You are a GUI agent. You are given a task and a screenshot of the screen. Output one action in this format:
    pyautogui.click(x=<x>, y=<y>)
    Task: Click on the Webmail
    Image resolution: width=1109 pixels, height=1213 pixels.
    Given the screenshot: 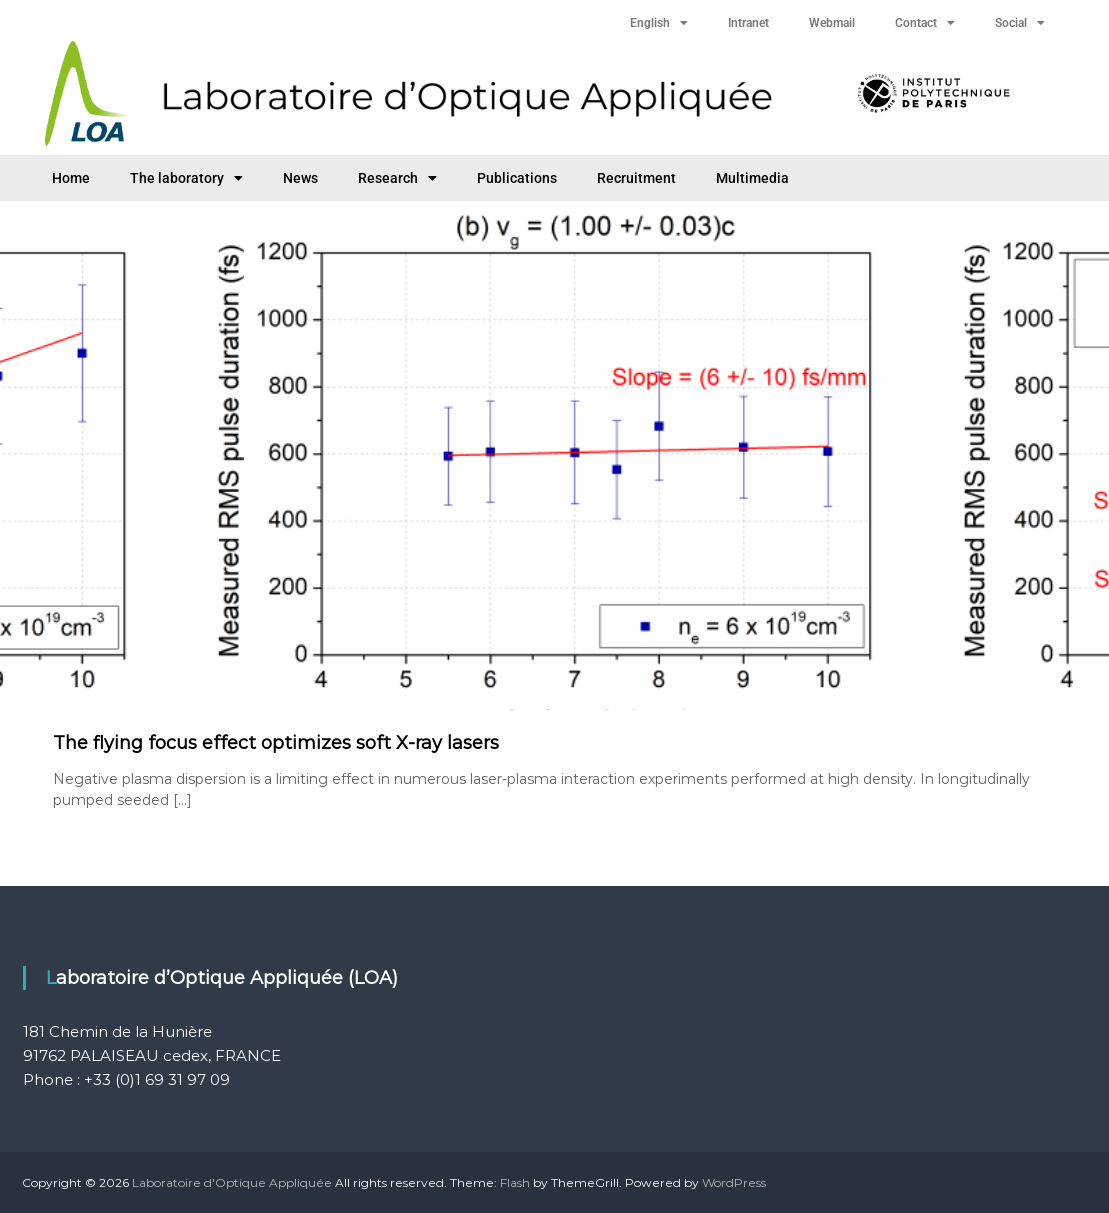 What is the action you would take?
    pyautogui.click(x=832, y=23)
    